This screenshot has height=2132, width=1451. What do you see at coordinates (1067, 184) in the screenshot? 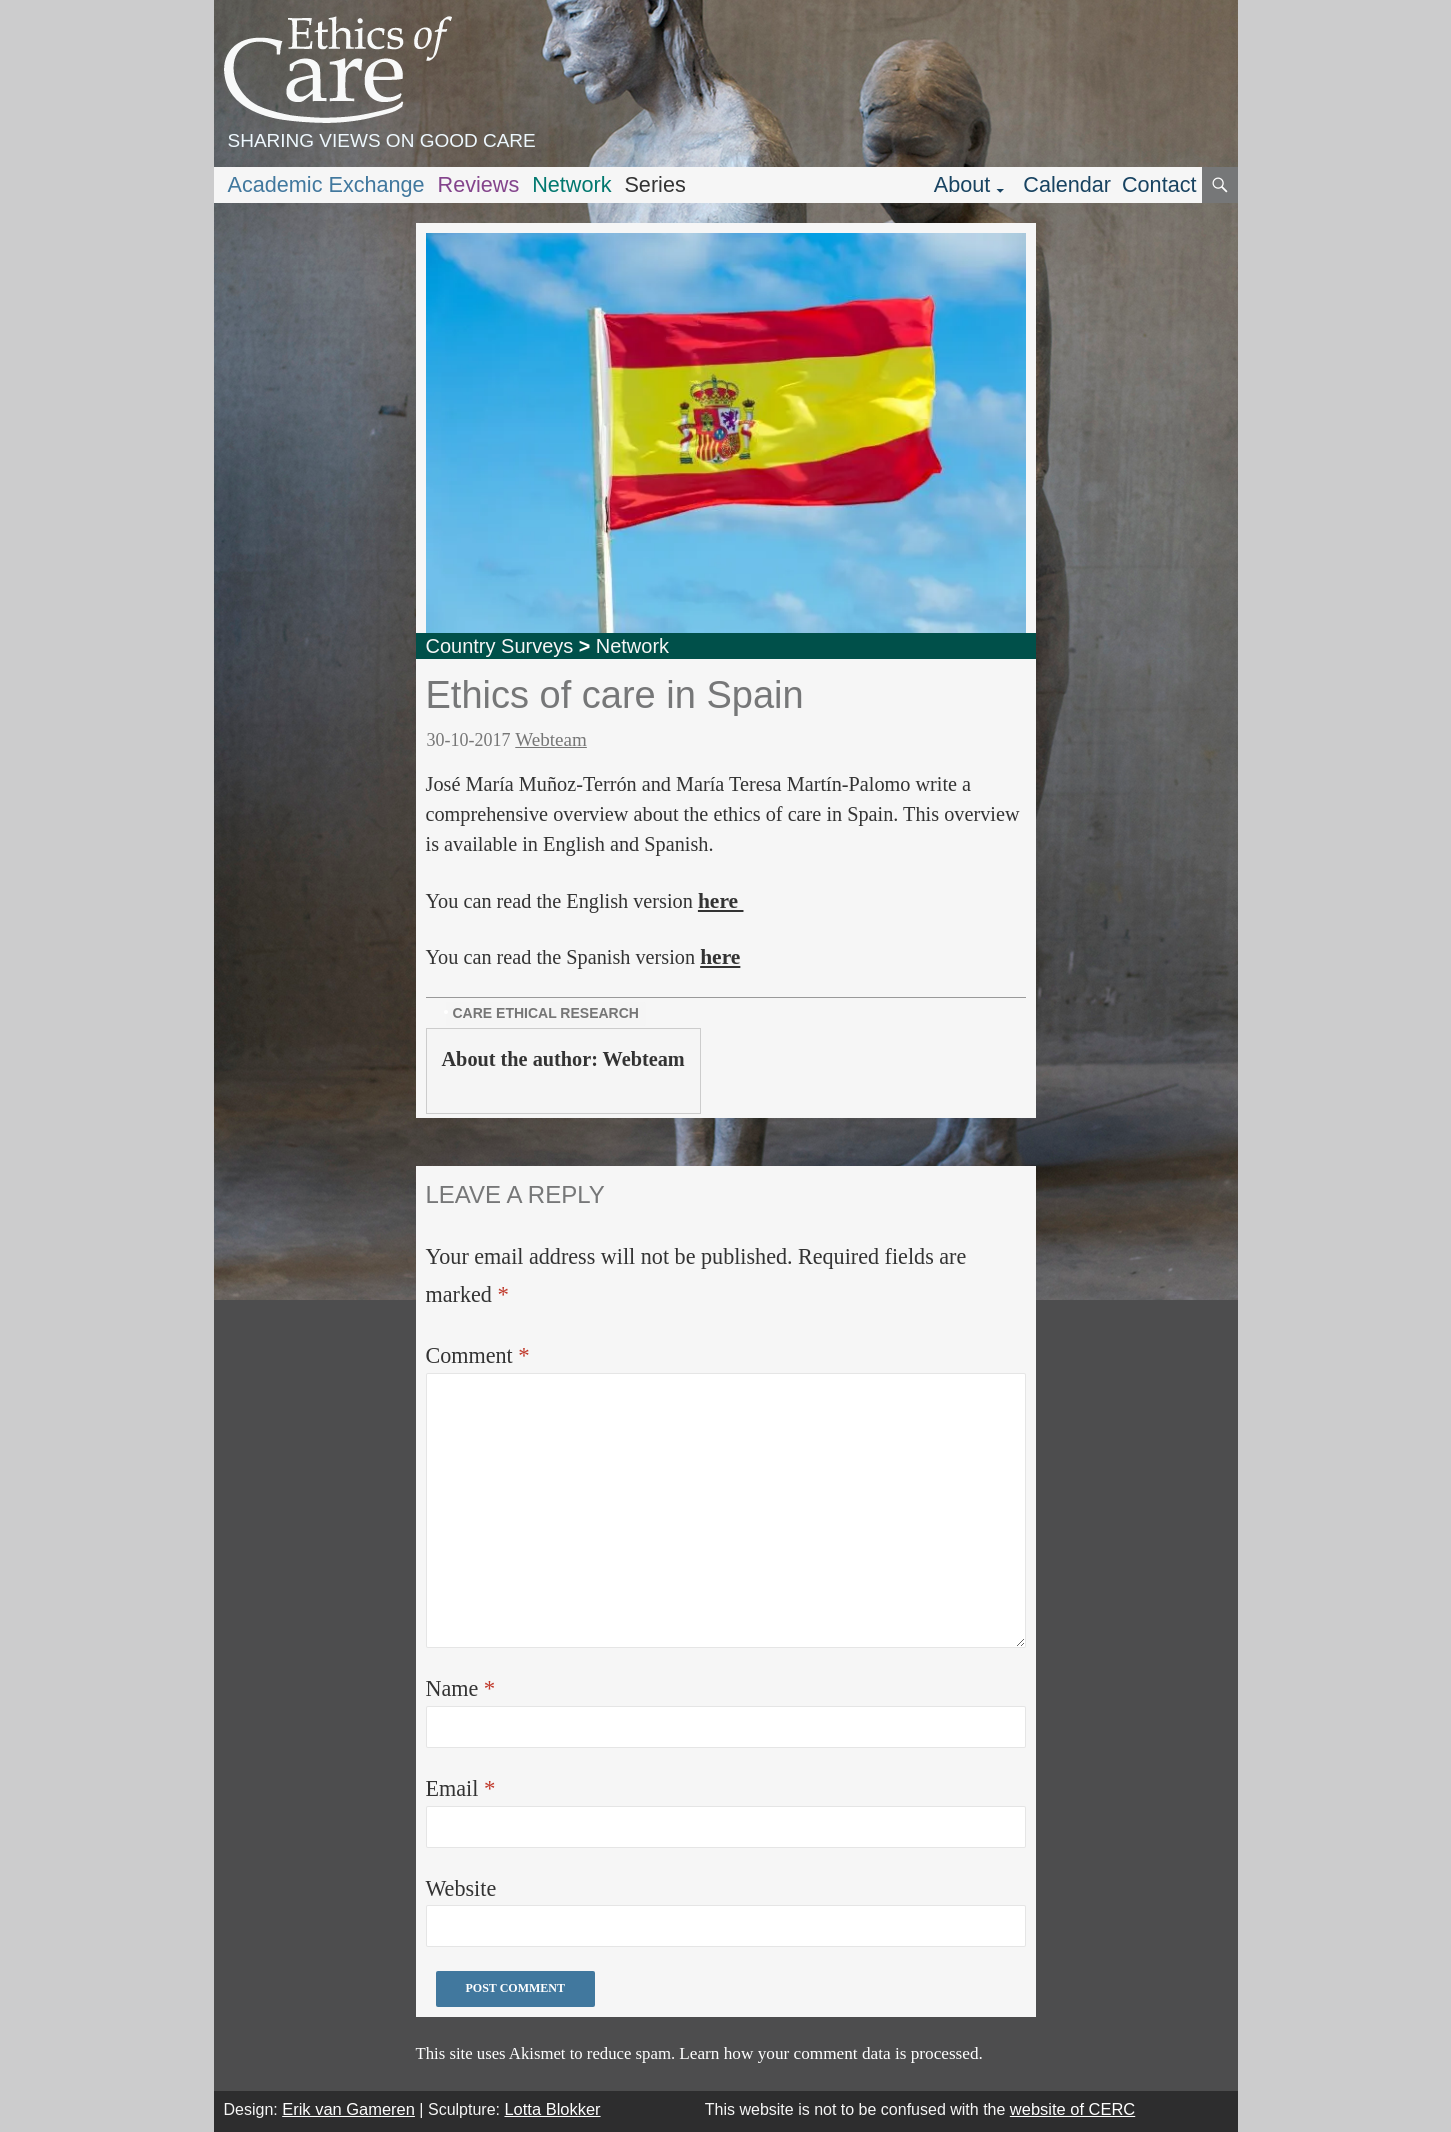
I see `Calendar` at bounding box center [1067, 184].